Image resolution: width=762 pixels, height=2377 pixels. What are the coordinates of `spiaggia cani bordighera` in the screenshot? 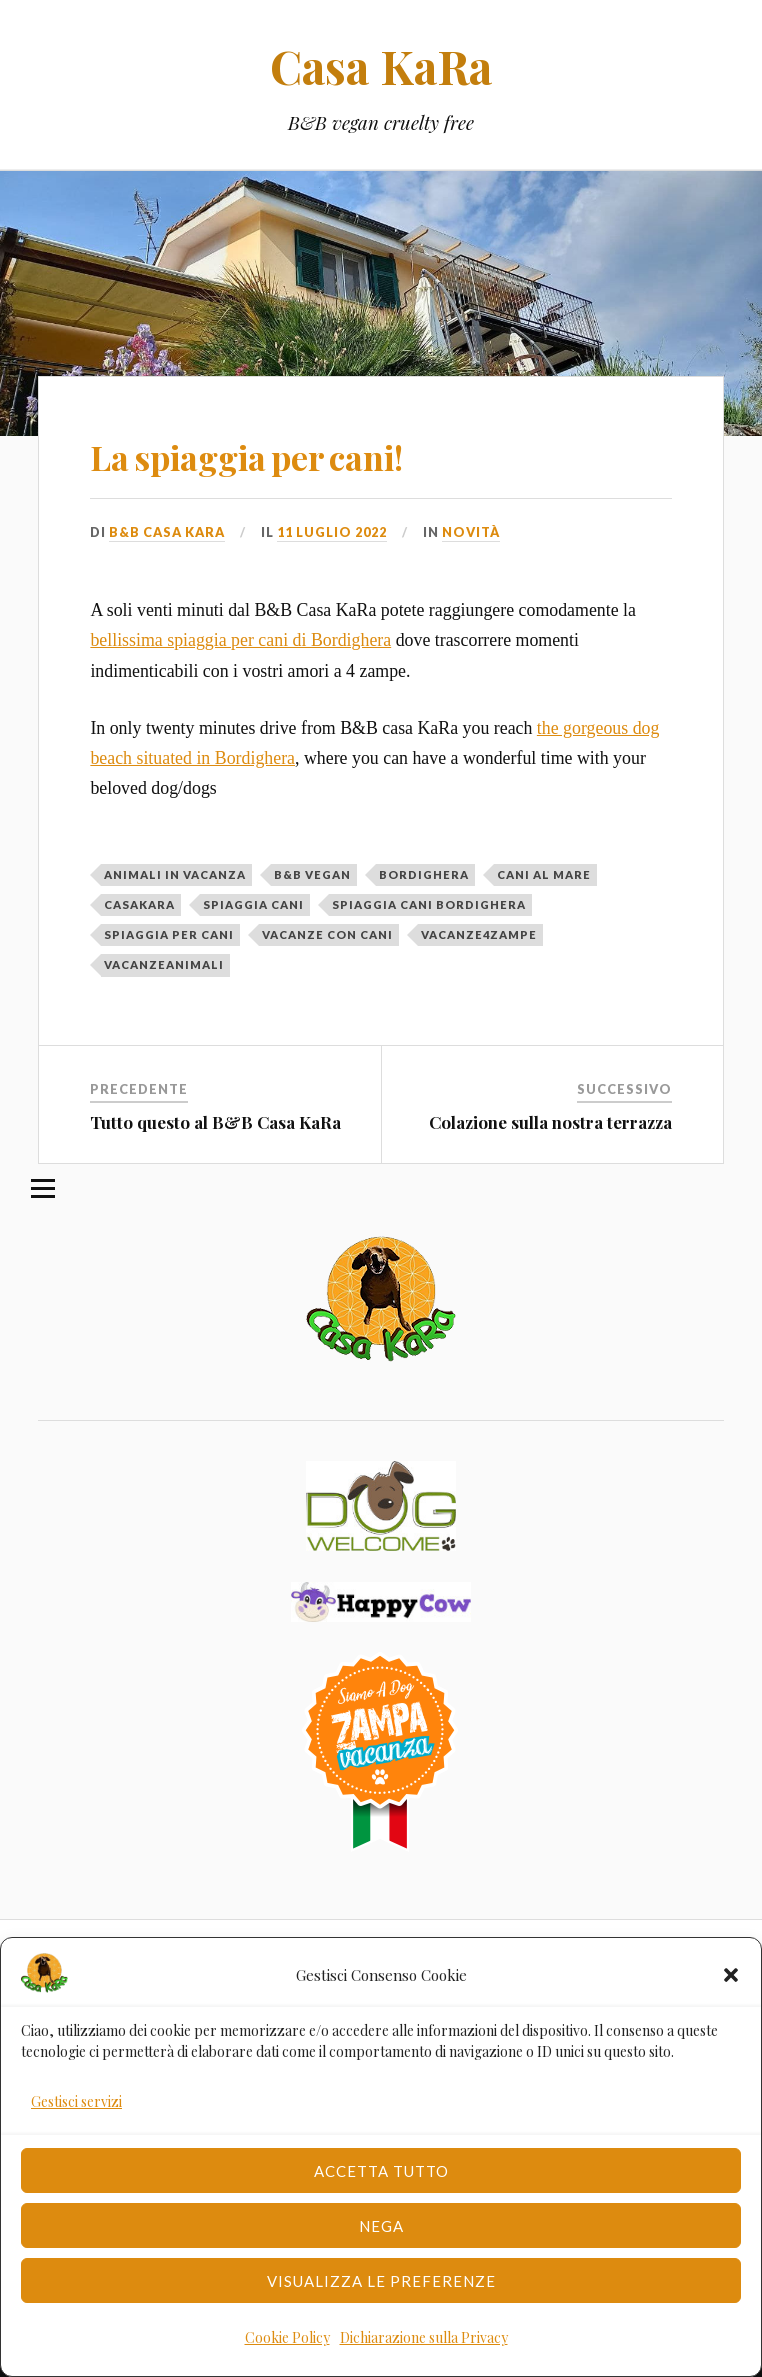 It's located at (429, 904).